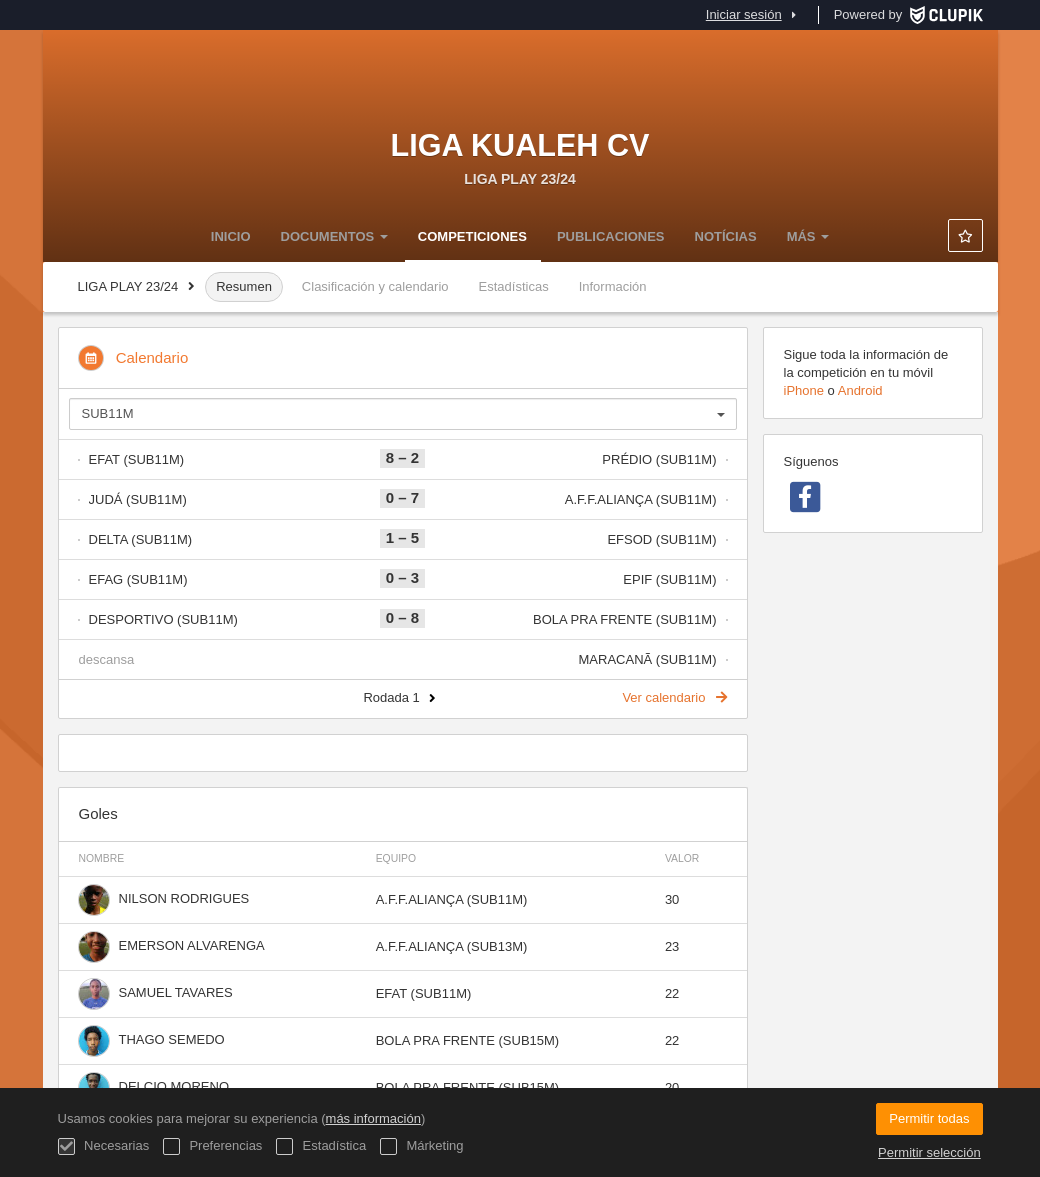 This screenshot has width=1040, height=1177. I want to click on Android, so click(860, 390).